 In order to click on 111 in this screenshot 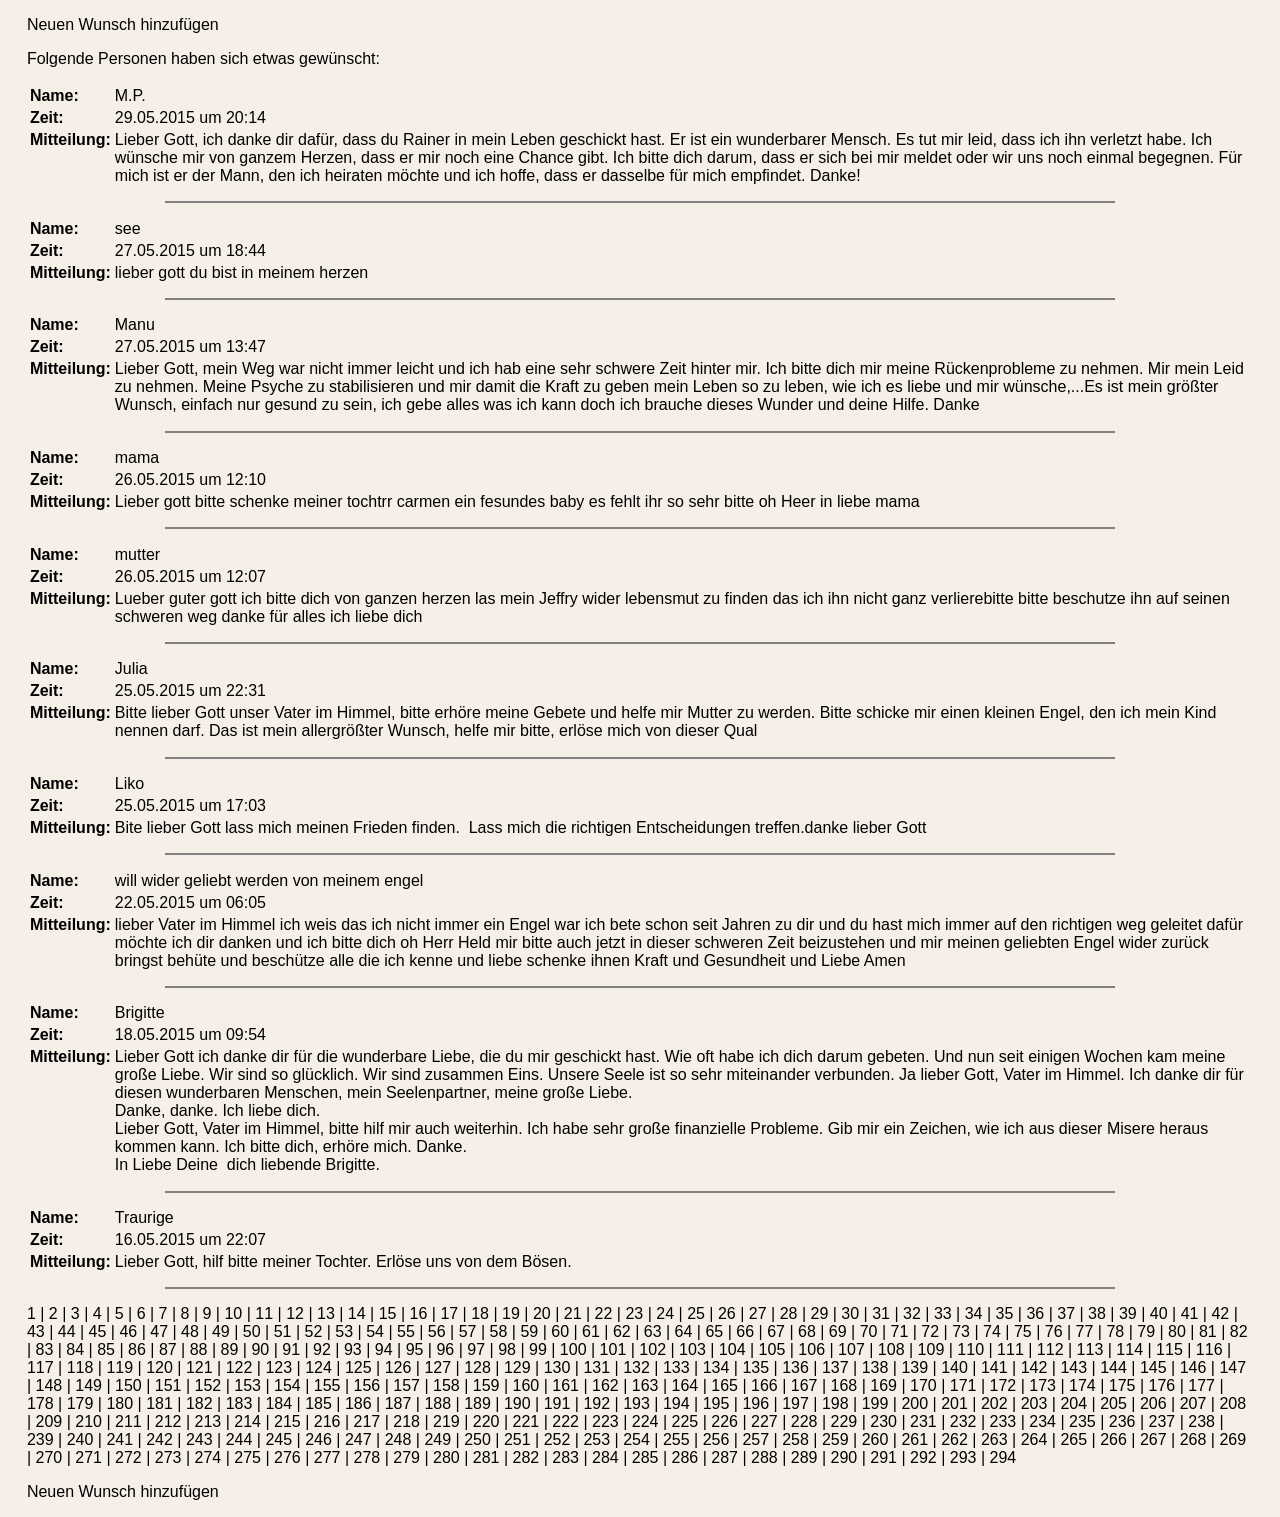, I will do `click(1010, 1349)`.